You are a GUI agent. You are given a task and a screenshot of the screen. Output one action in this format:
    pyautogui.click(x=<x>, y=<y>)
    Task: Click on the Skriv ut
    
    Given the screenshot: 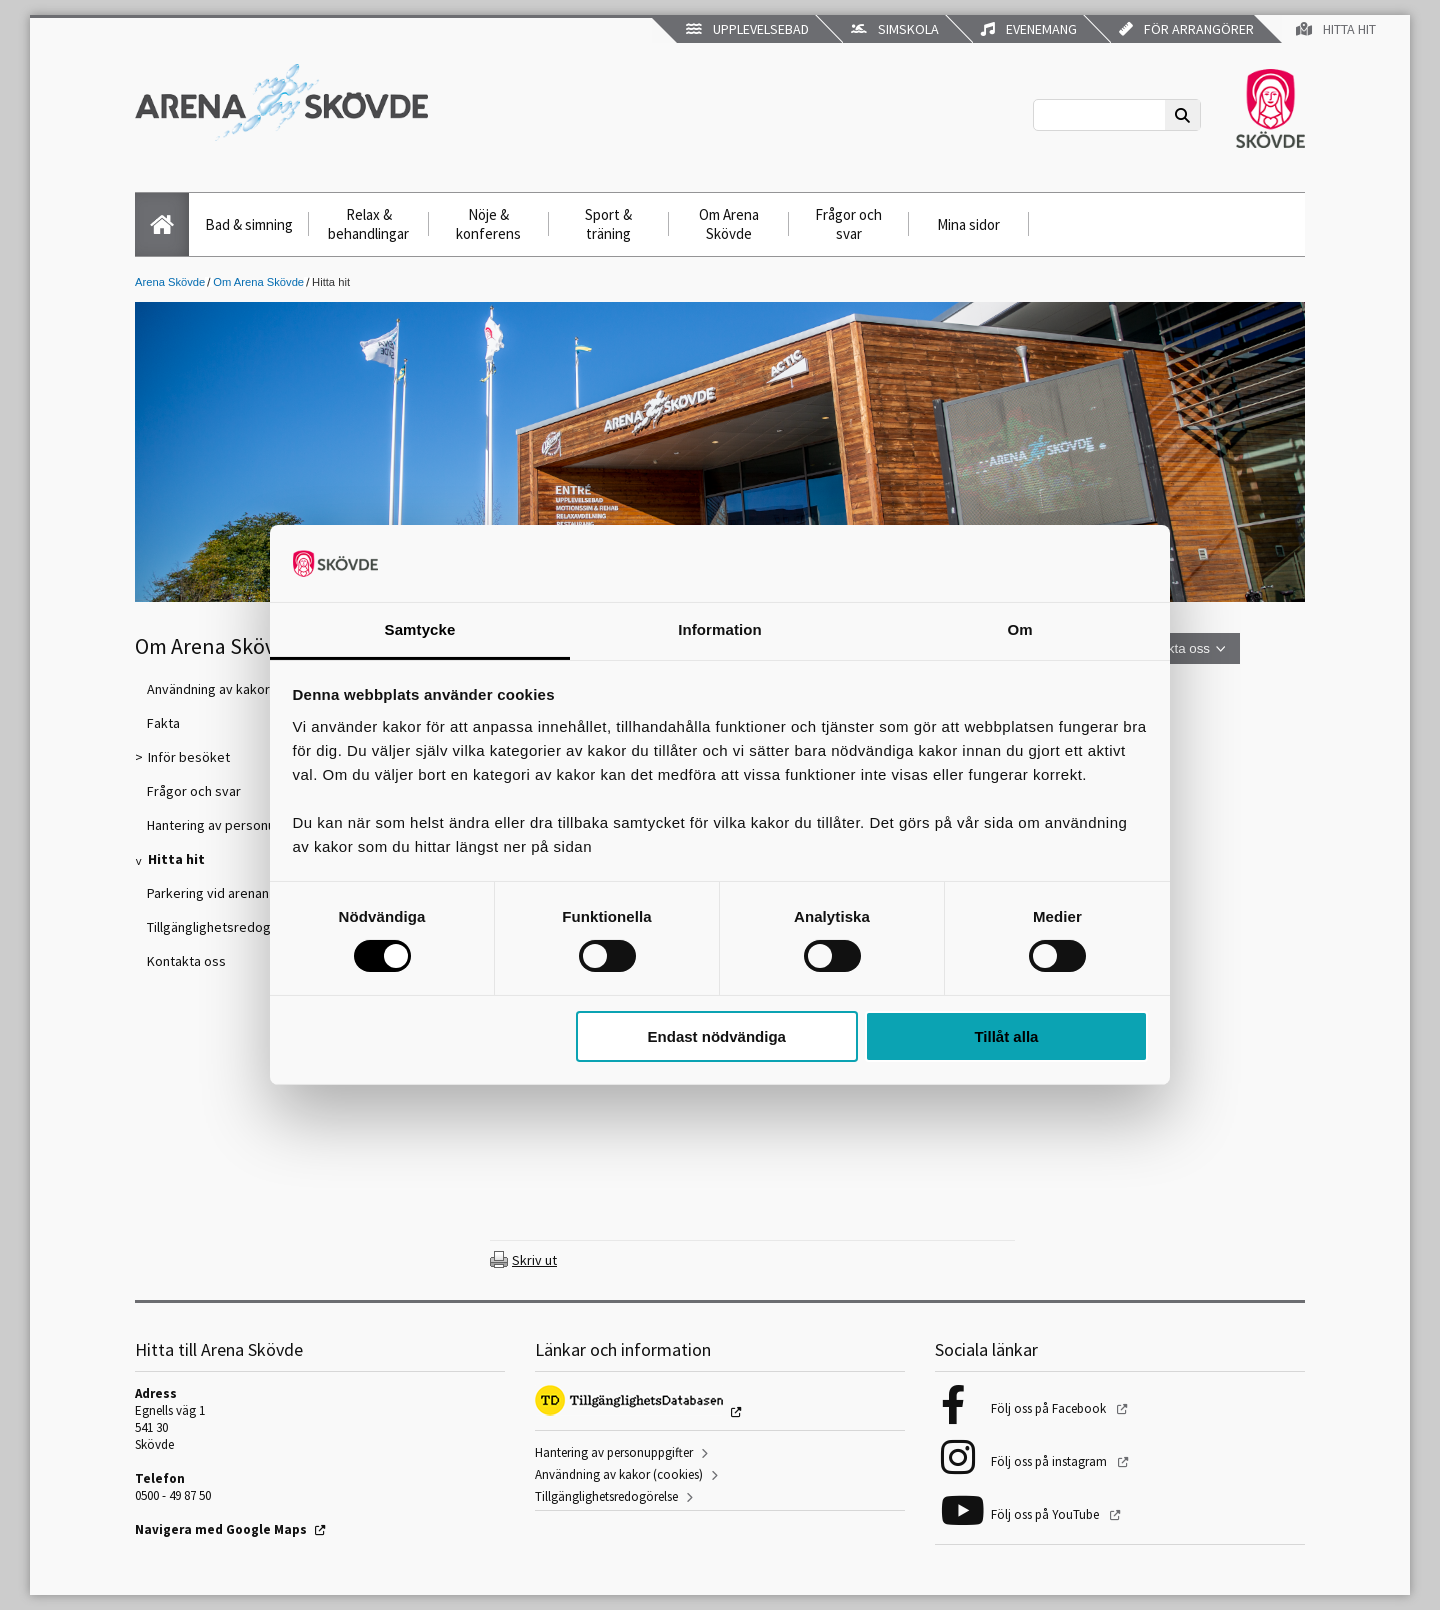 What is the action you would take?
    pyautogui.click(x=534, y=1260)
    